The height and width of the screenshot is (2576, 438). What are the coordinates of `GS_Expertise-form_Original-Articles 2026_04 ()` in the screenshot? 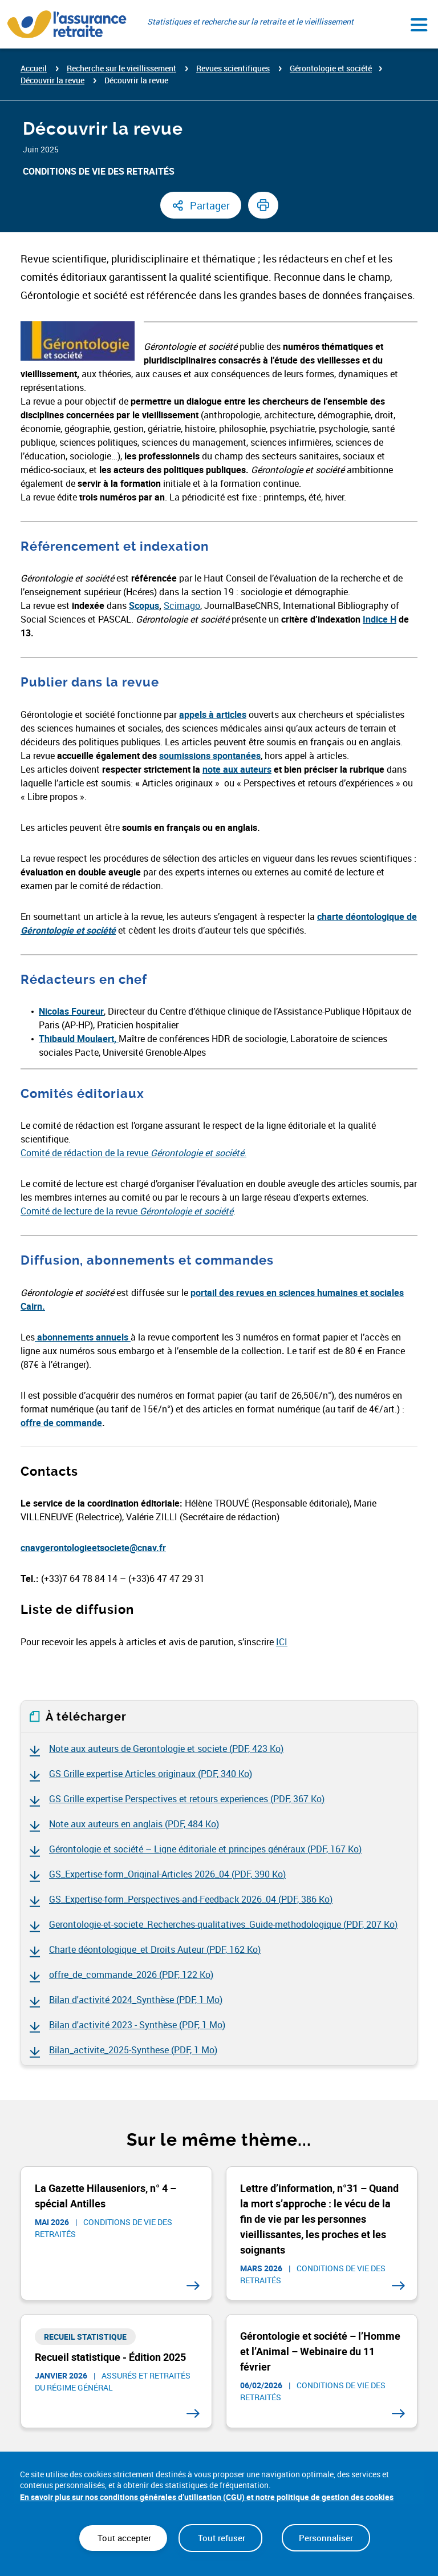 It's located at (167, 1874).